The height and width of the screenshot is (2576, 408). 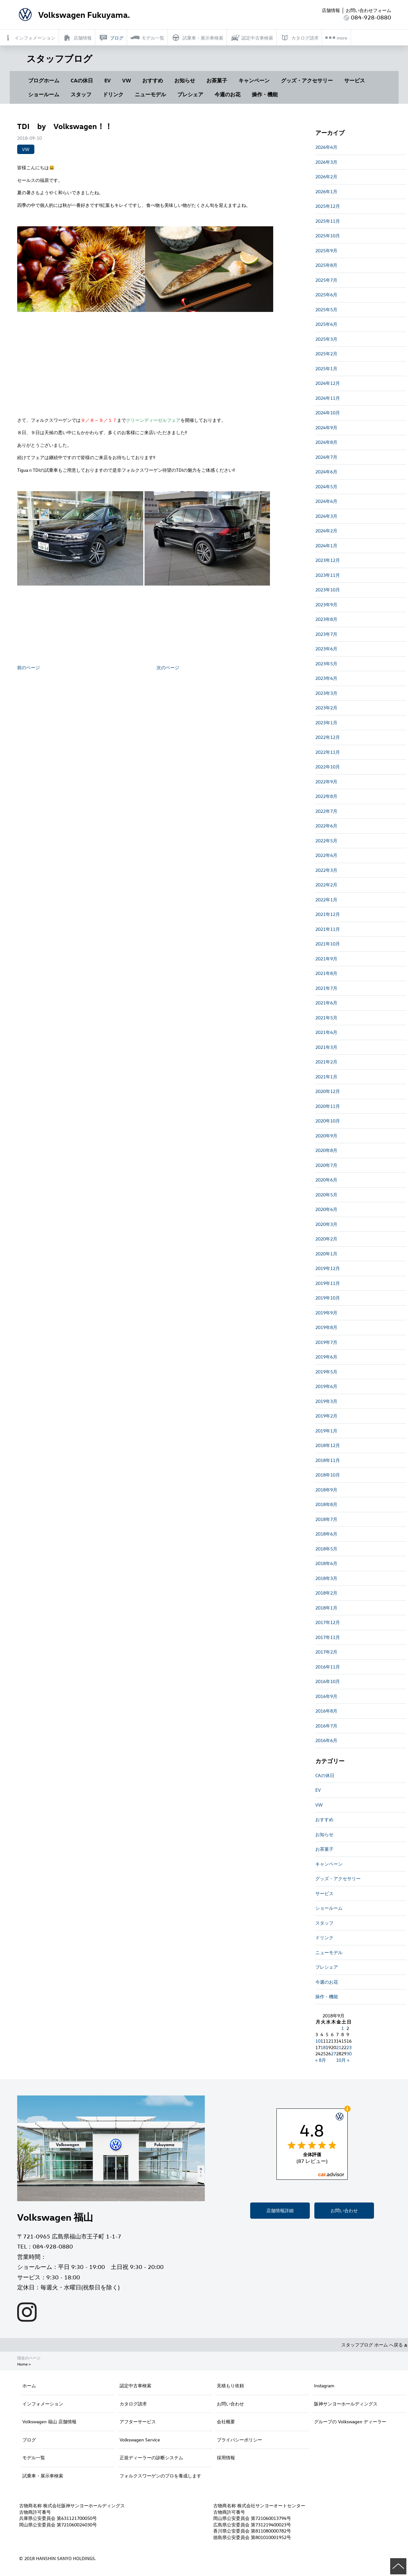 I want to click on 2016年6月, so click(x=326, y=1740).